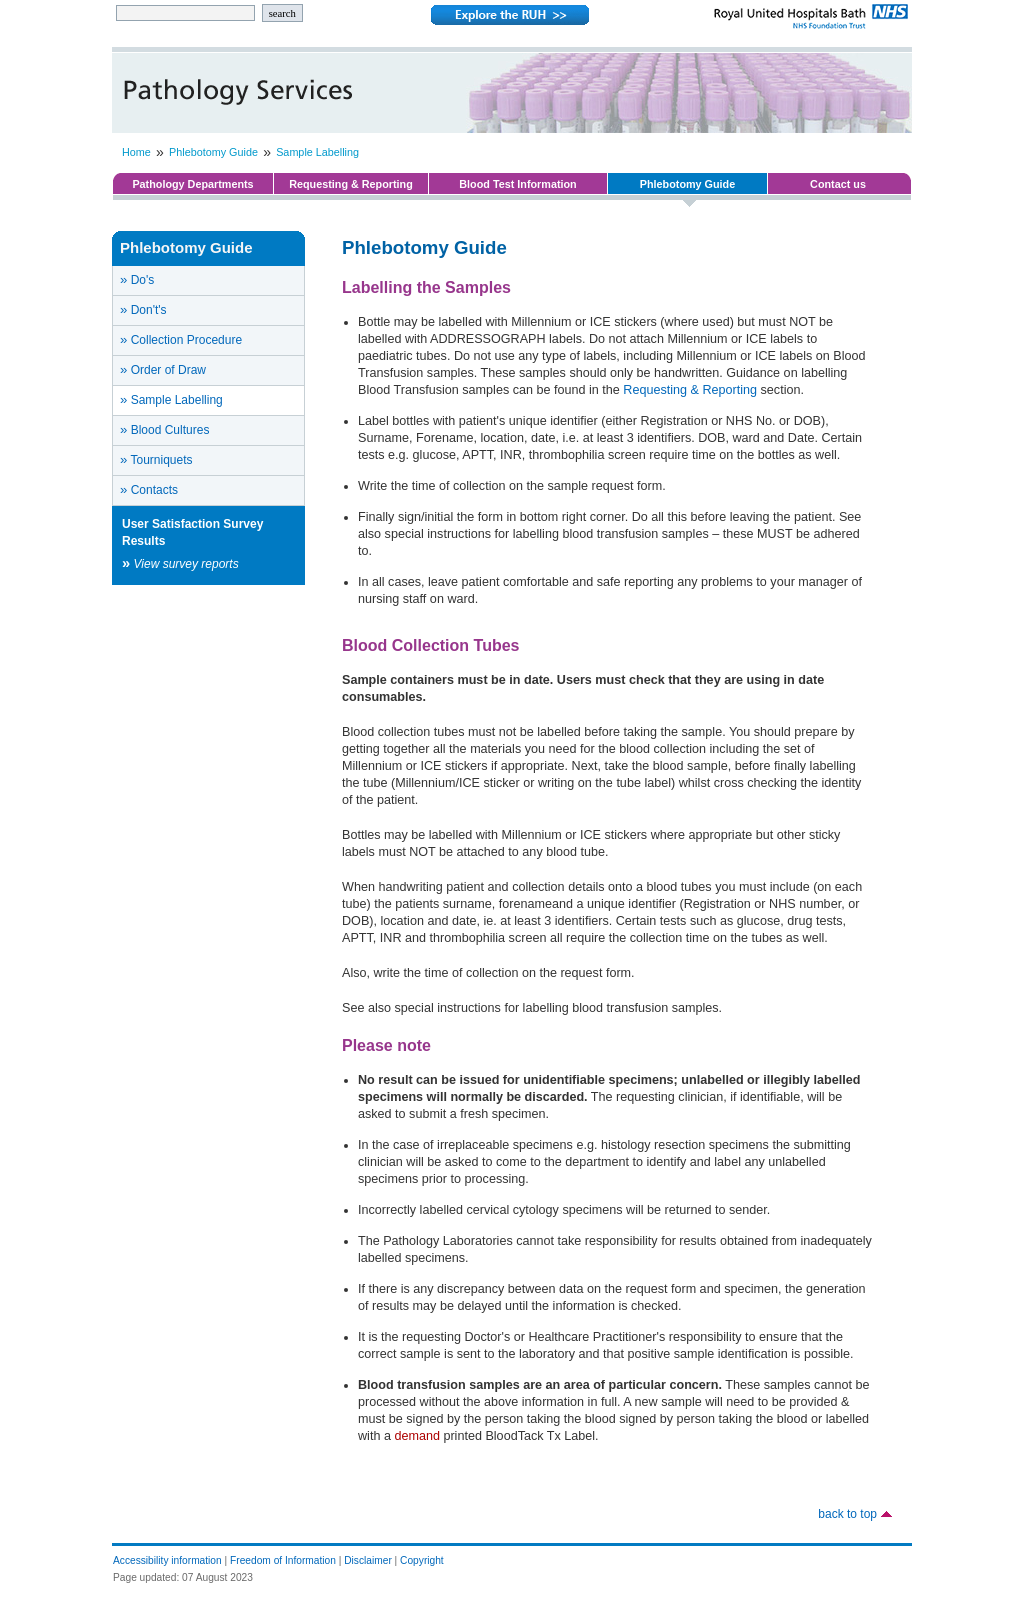 The height and width of the screenshot is (1609, 1024). I want to click on Order of Draw, so click(163, 369).